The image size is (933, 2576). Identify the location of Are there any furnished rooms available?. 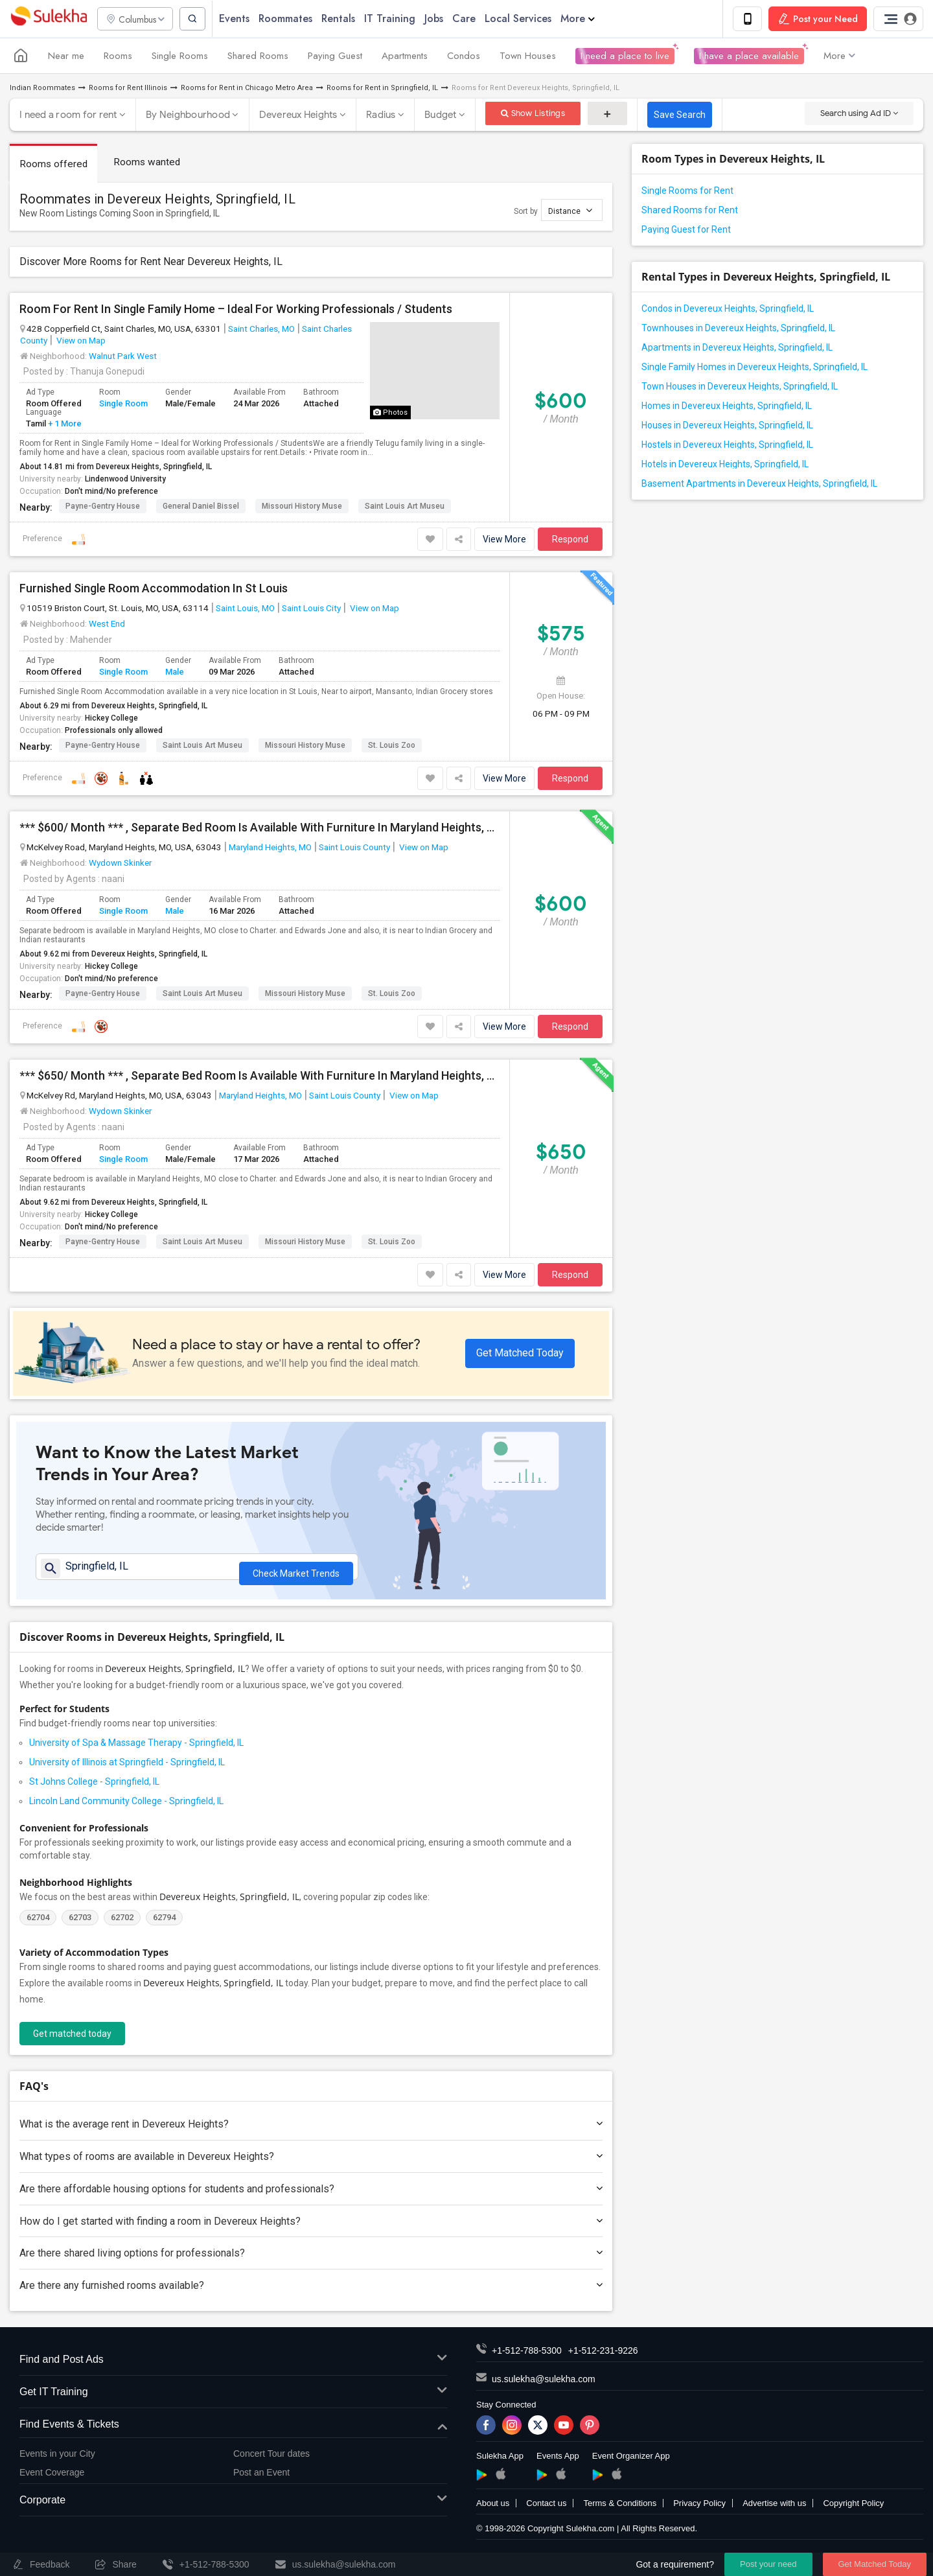
(311, 2292).